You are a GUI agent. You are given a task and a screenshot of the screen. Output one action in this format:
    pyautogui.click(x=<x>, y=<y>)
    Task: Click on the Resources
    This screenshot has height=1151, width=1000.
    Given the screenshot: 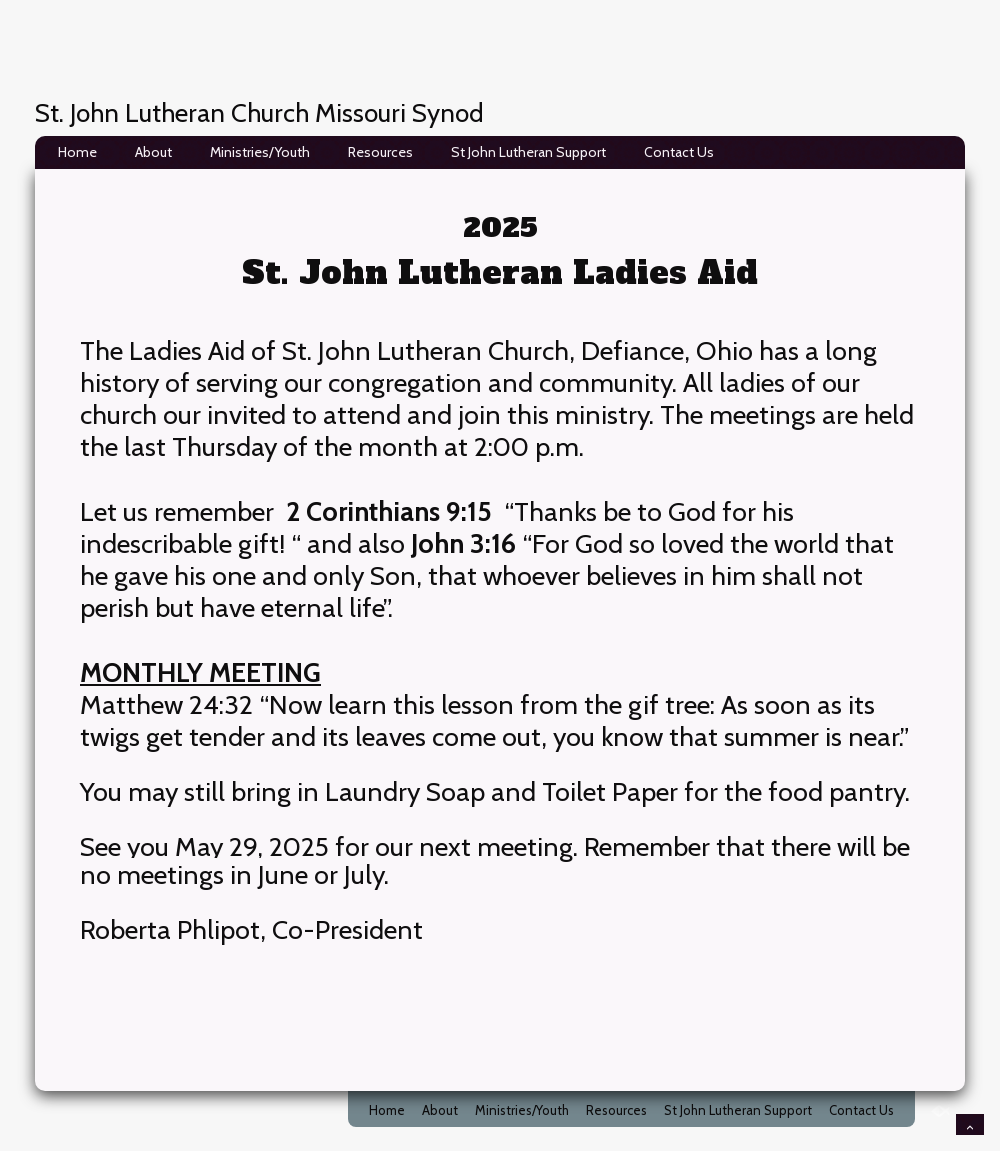 What is the action you would take?
    pyautogui.click(x=380, y=152)
    